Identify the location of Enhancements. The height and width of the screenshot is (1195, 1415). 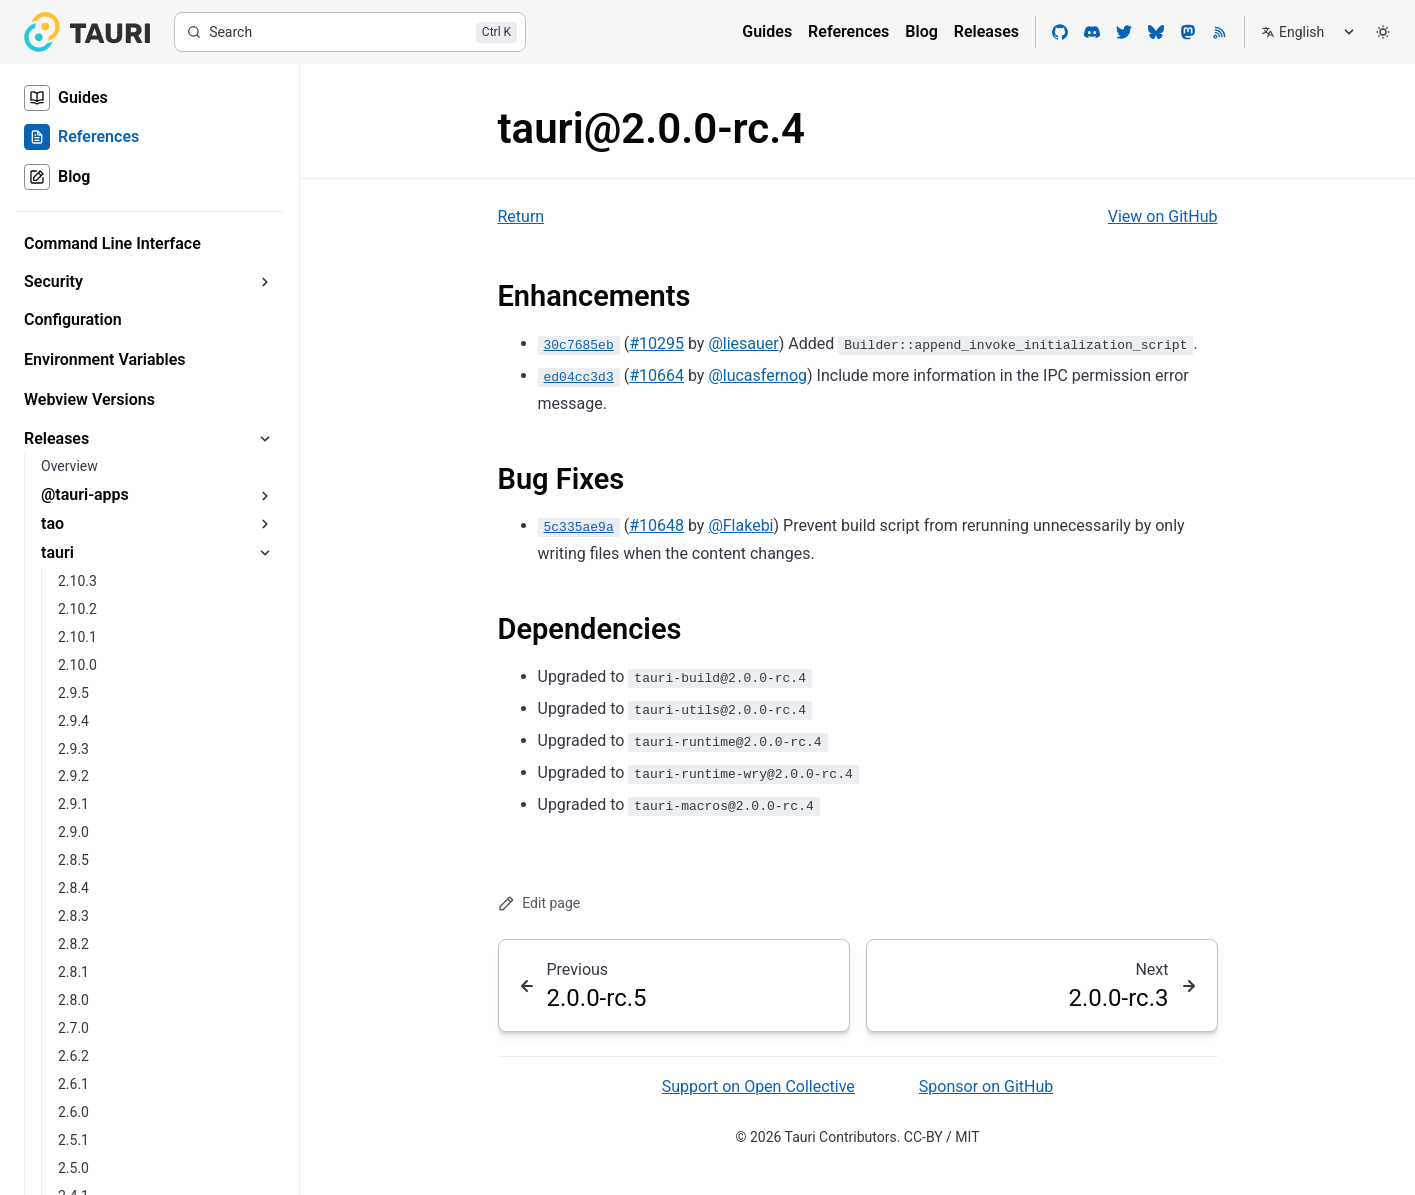
(594, 296).